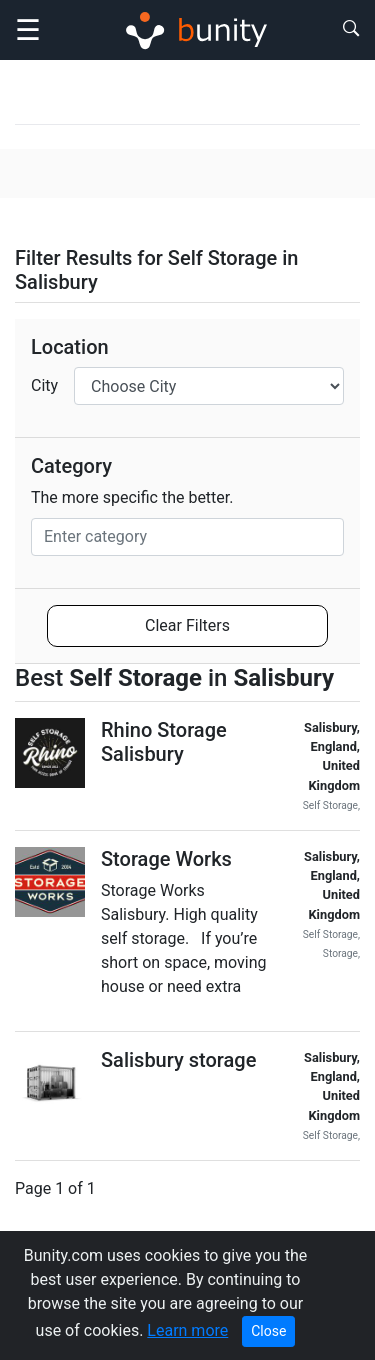 This screenshot has height=1360, width=375. I want to click on City, so click(44, 385).